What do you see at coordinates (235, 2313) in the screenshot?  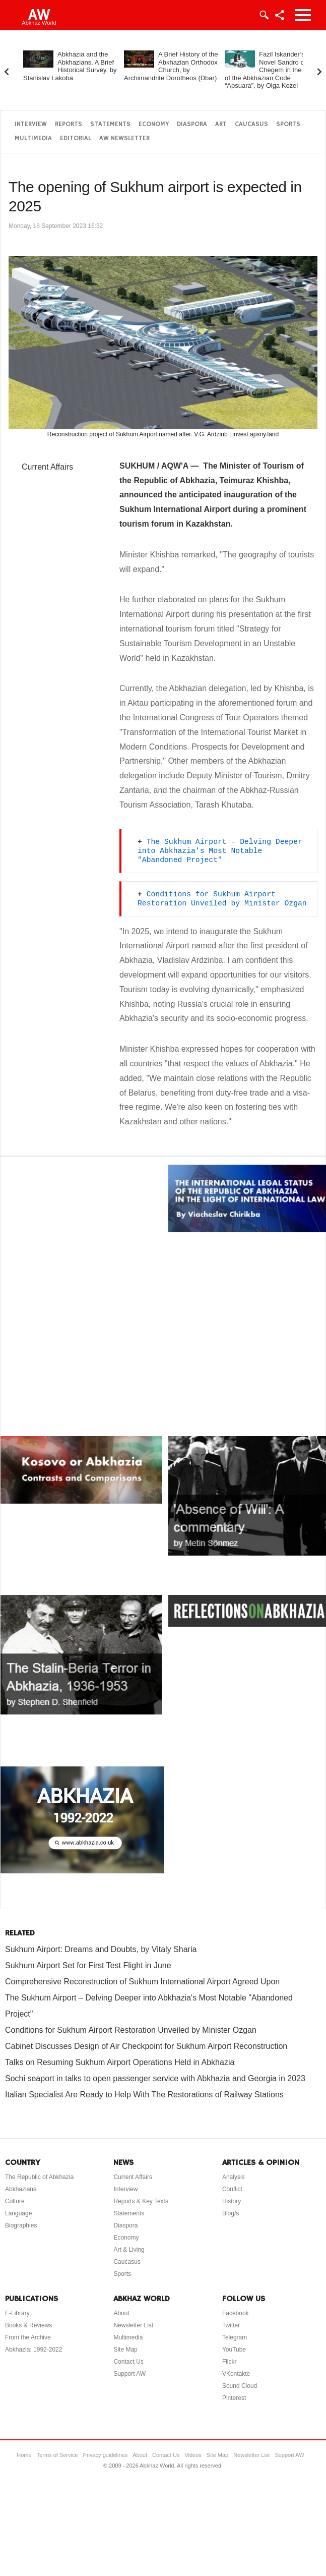 I see `Facebook` at bounding box center [235, 2313].